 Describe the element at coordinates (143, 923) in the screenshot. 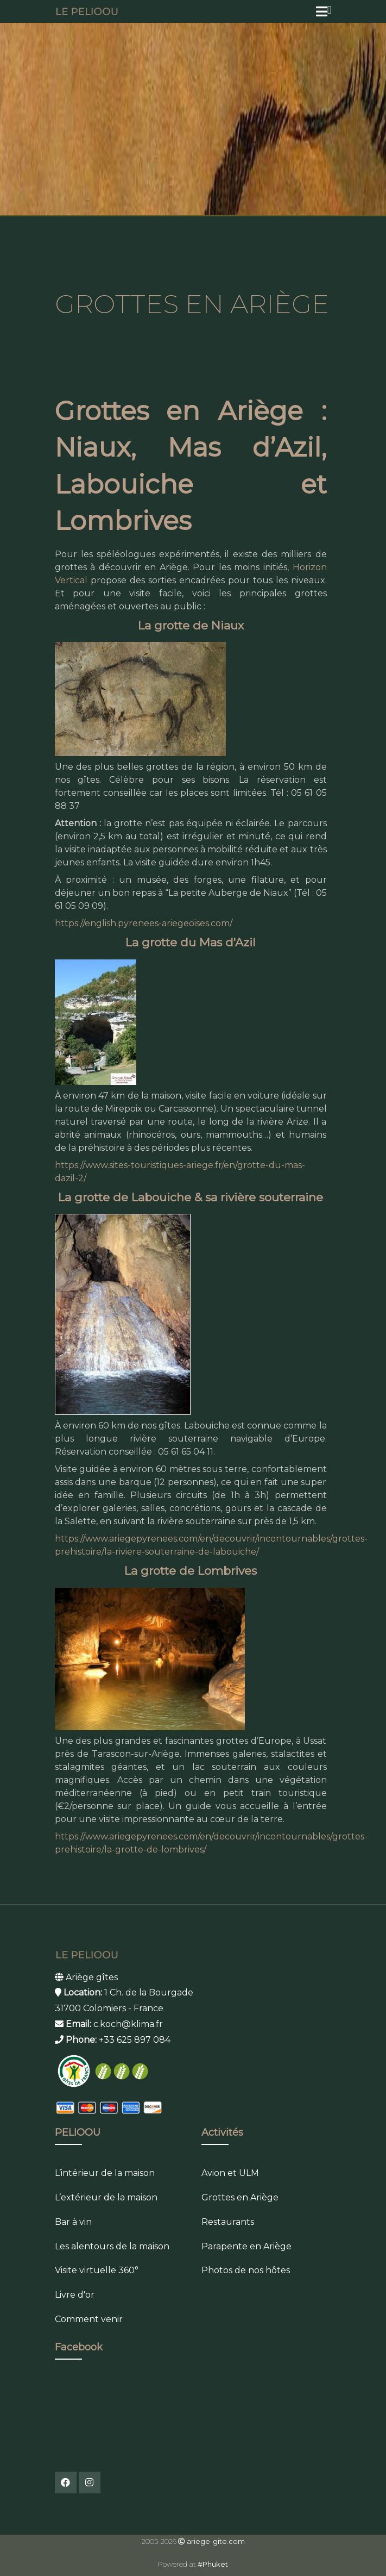

I see `https://english.pyrenees-ariegeoises.com/` at that location.